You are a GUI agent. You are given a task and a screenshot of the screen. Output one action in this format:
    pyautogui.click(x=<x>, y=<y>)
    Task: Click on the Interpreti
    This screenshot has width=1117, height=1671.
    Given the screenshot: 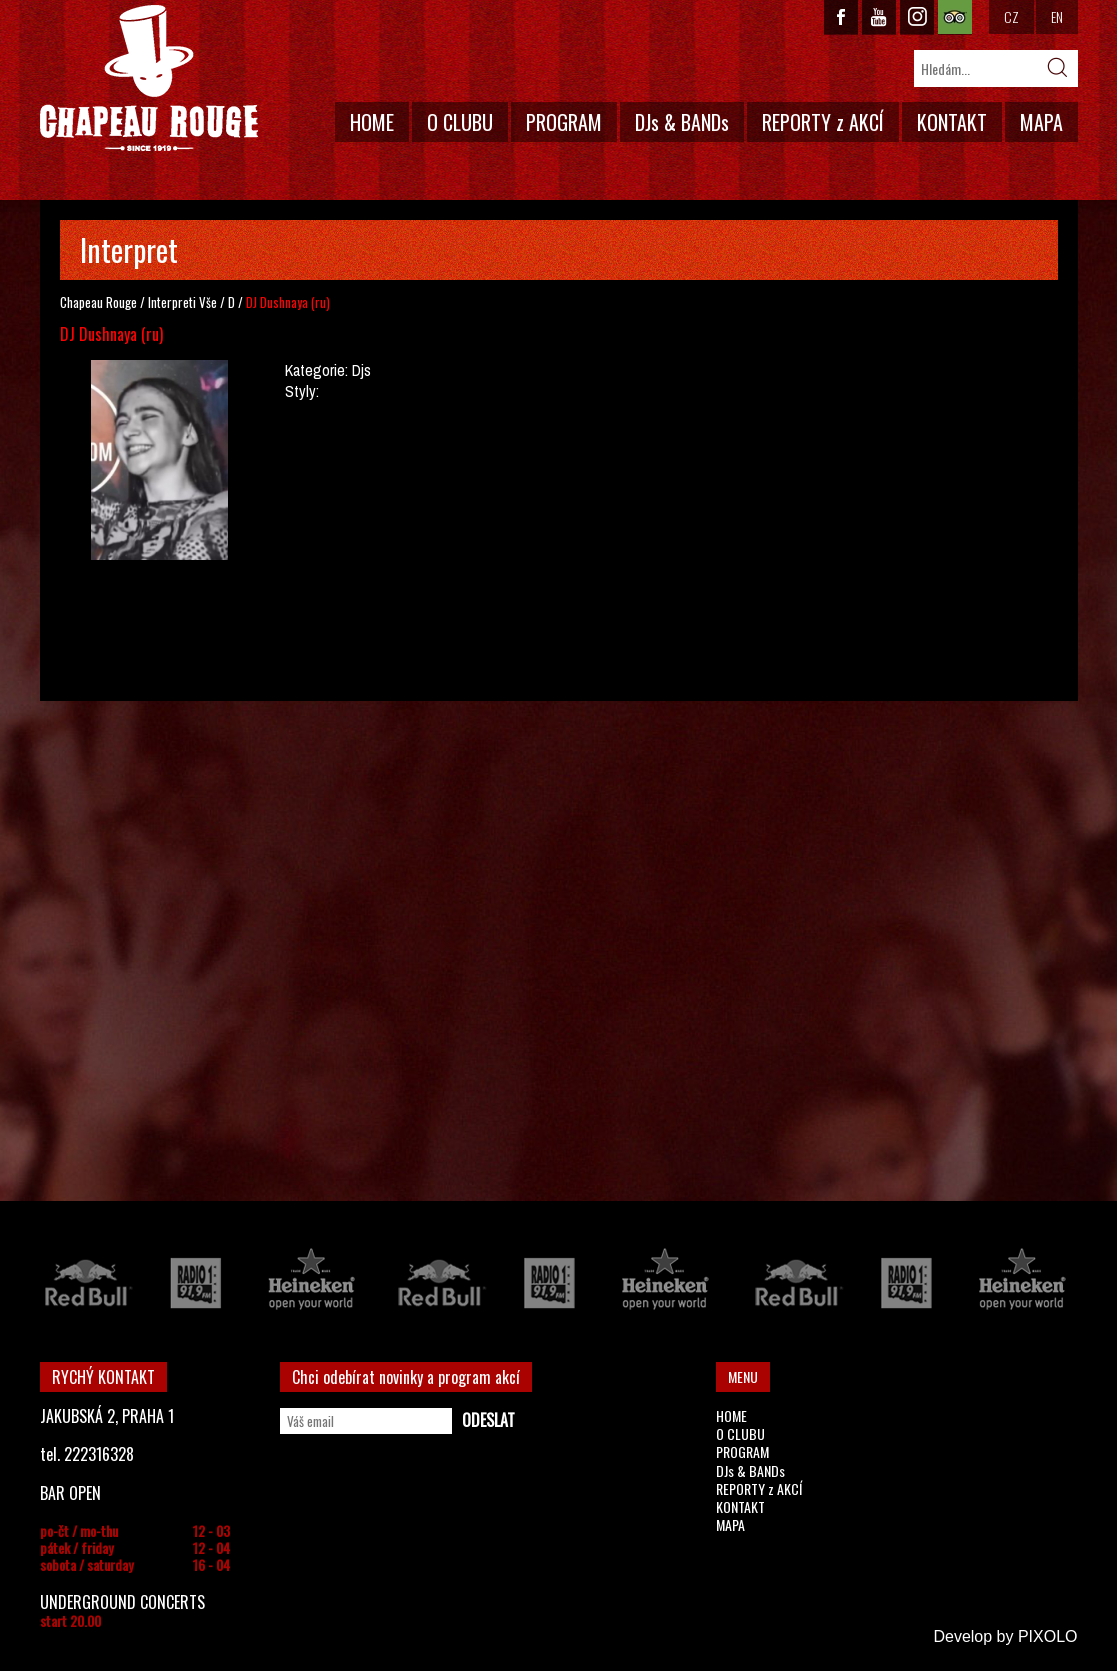 What is the action you would take?
    pyautogui.click(x=172, y=302)
    